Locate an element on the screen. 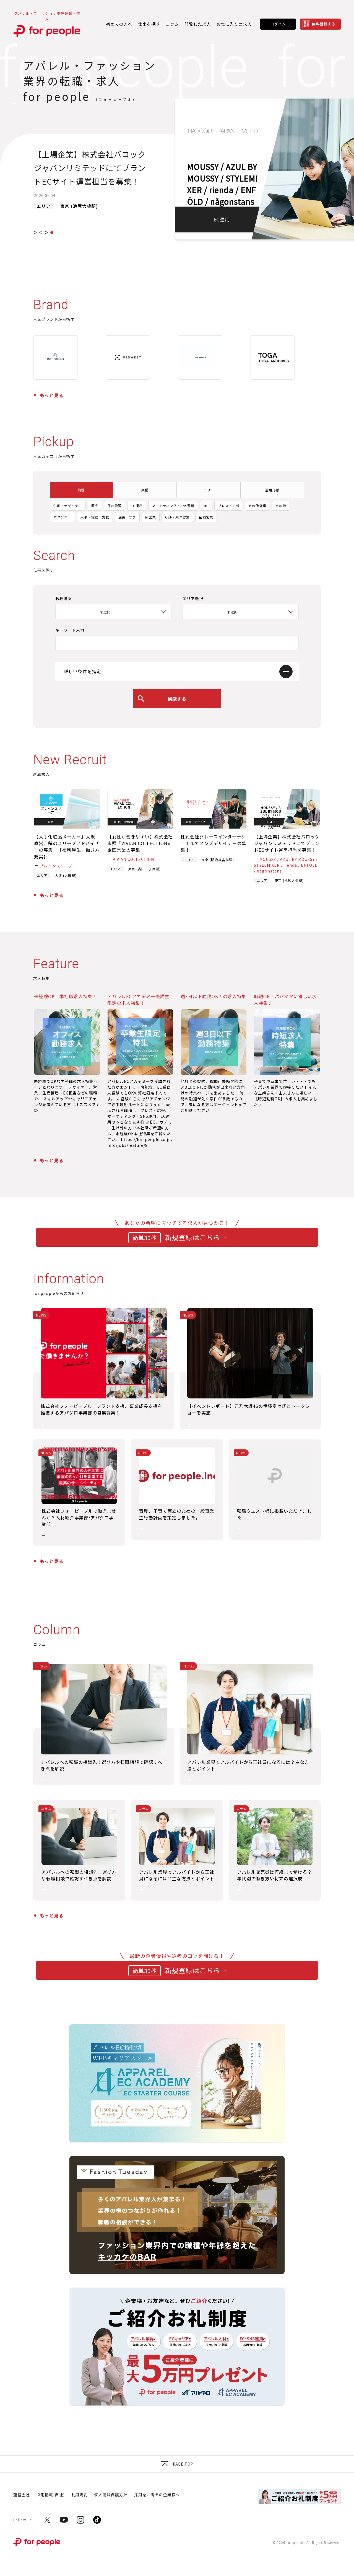 Image resolution: width=354 pixels, height=2576 pixels. 4 [tab] is located at coordinates (51, 232).